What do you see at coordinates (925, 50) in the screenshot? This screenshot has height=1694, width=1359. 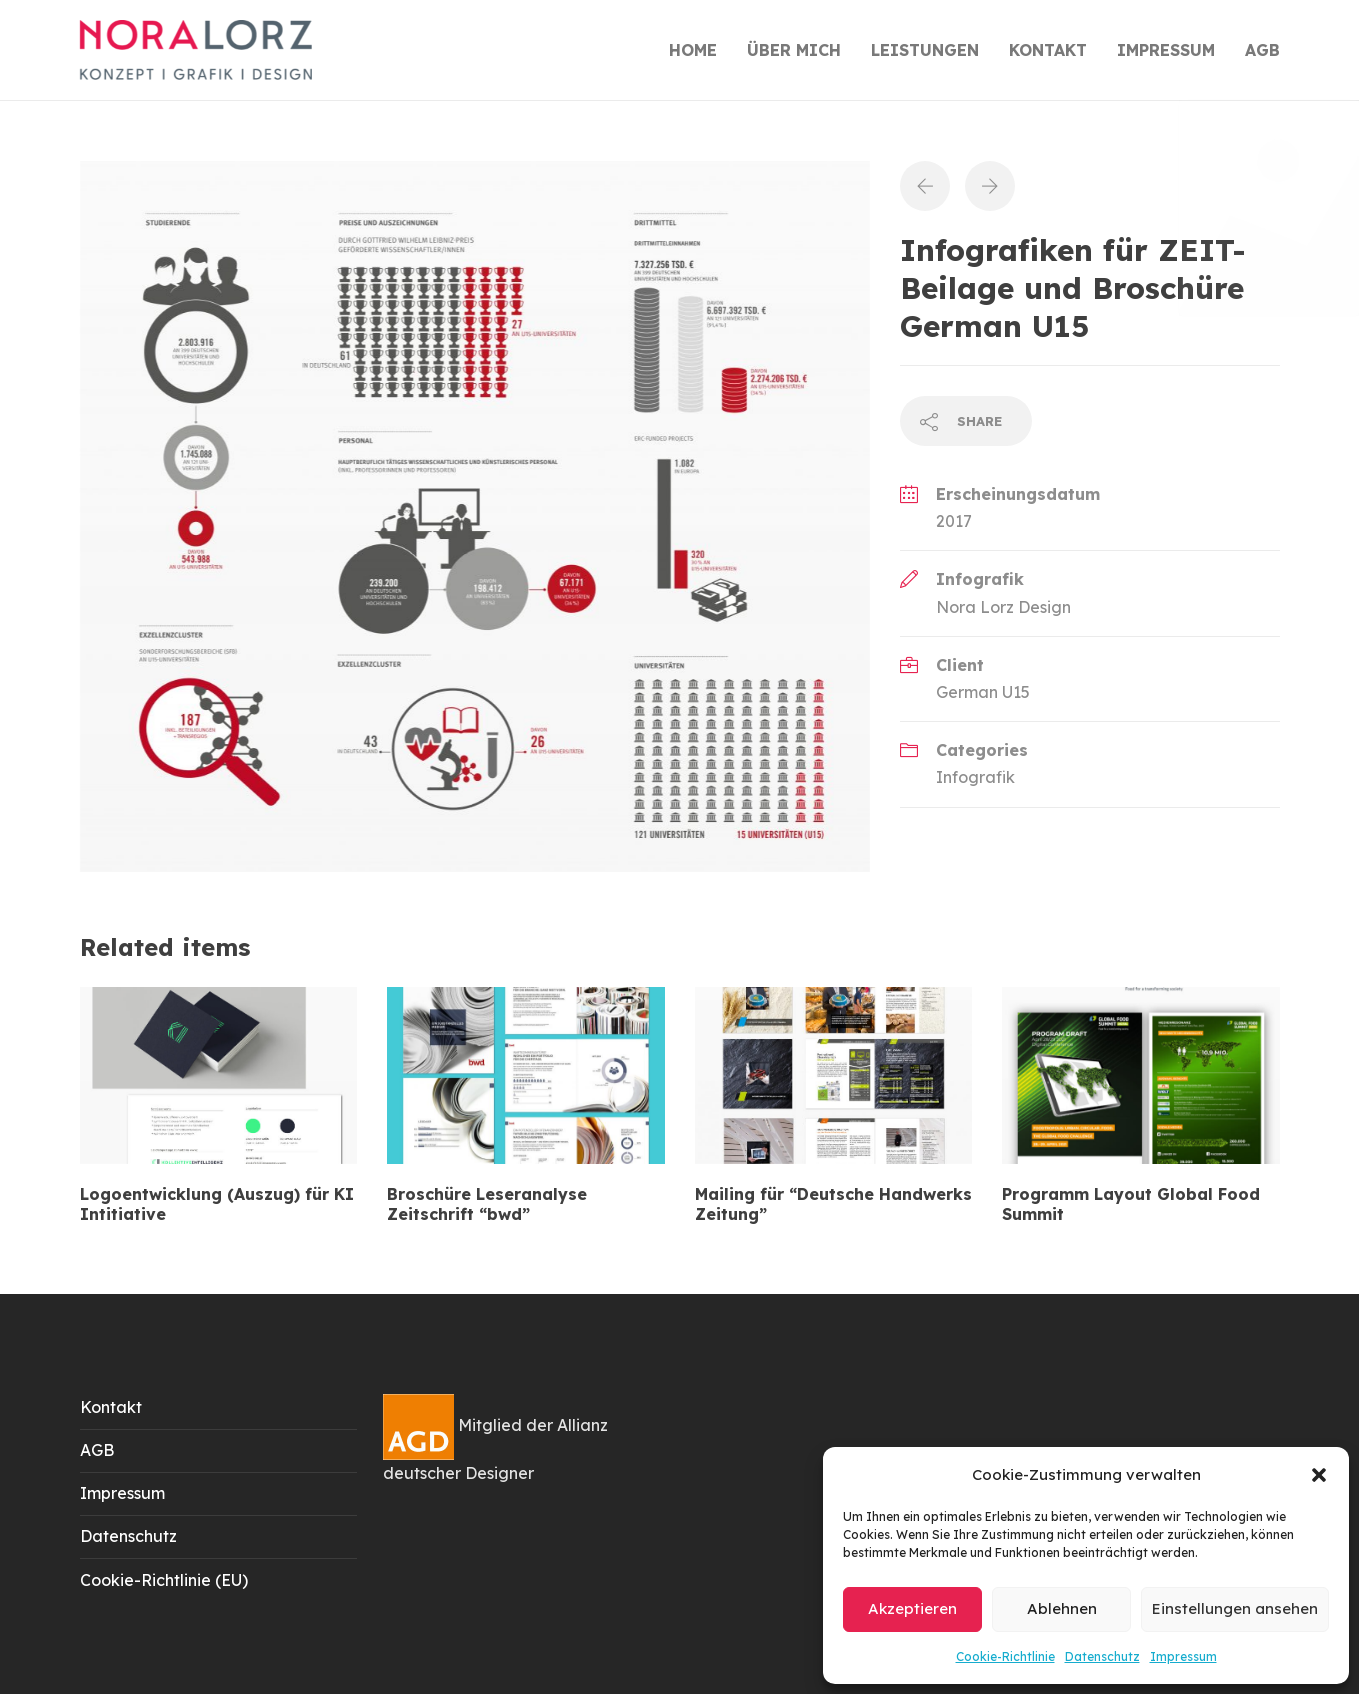 I see `LEISTUNGEN` at bounding box center [925, 50].